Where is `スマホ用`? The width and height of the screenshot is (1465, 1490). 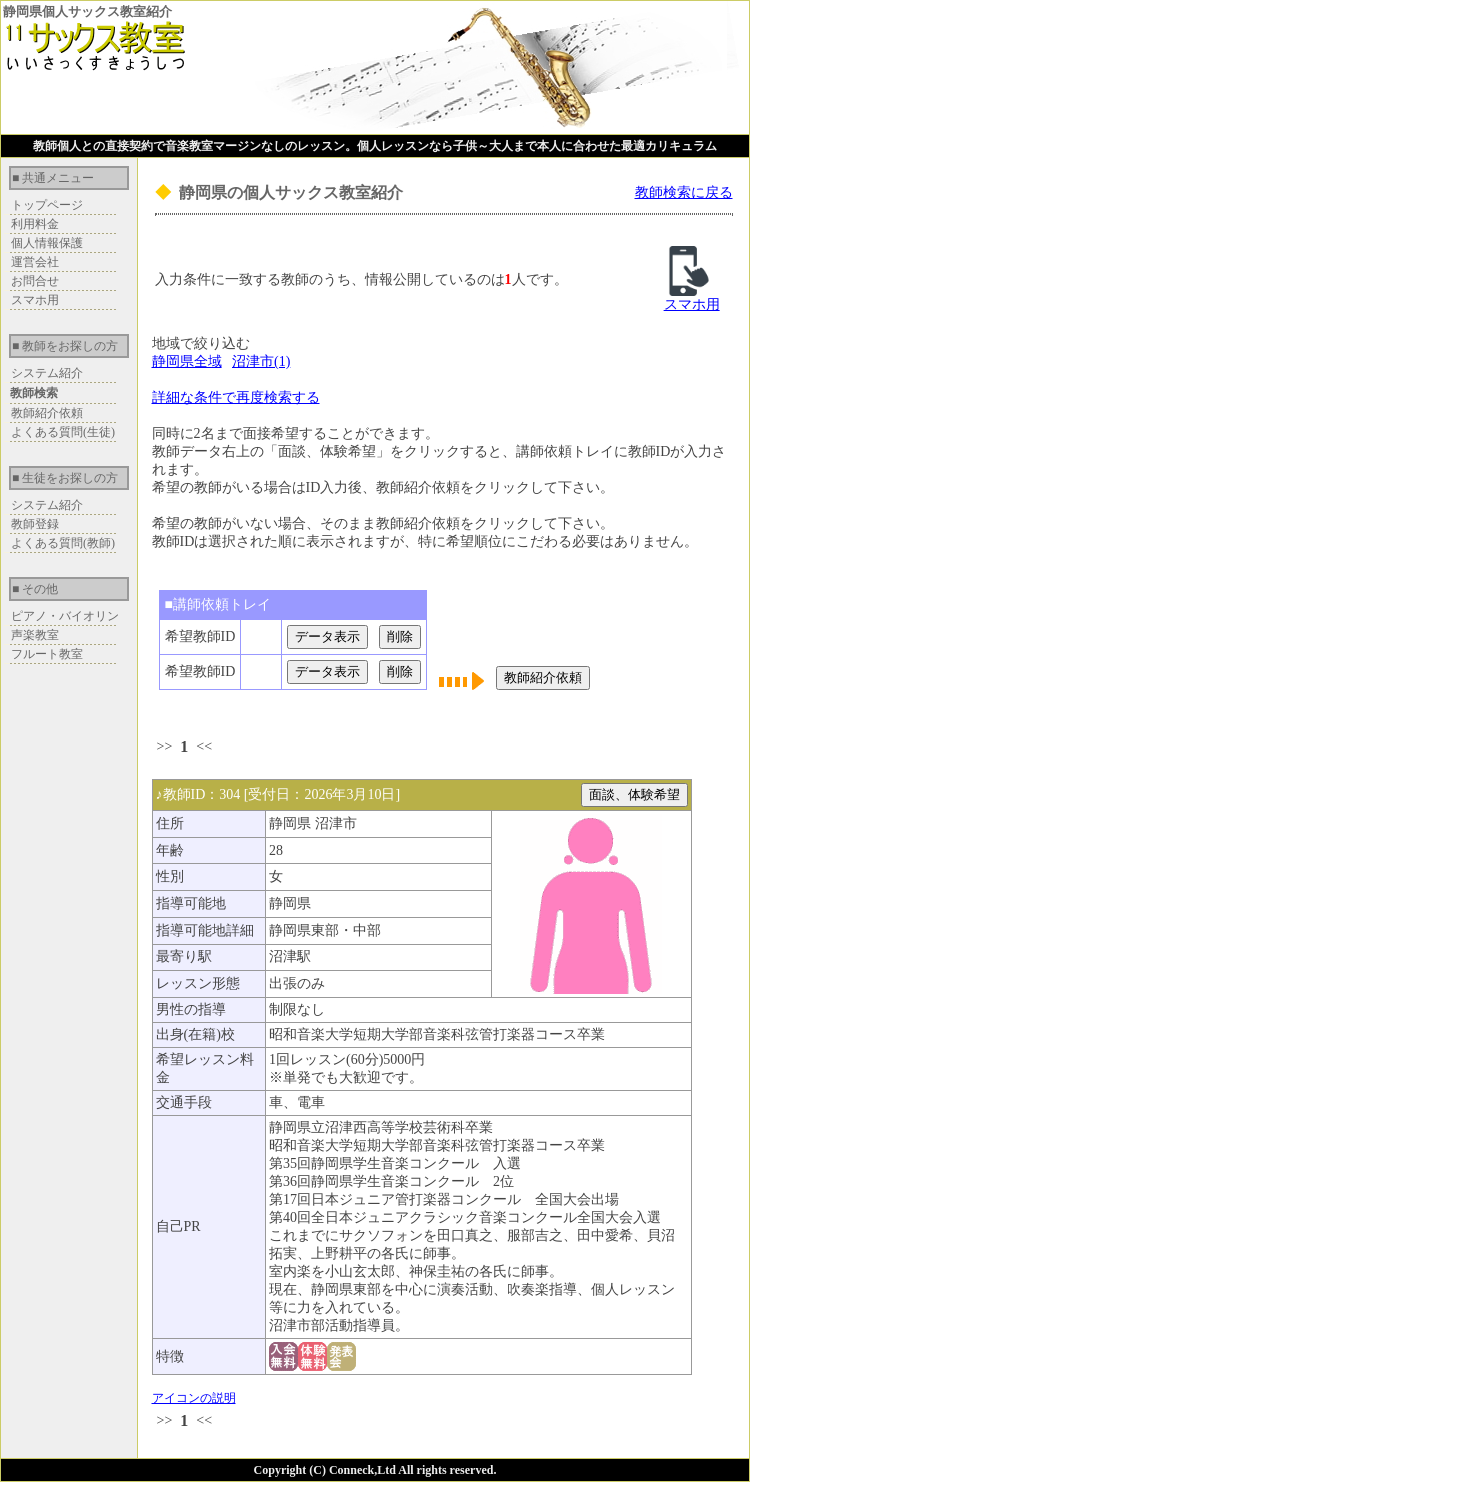 スマホ用 is located at coordinates (35, 300).